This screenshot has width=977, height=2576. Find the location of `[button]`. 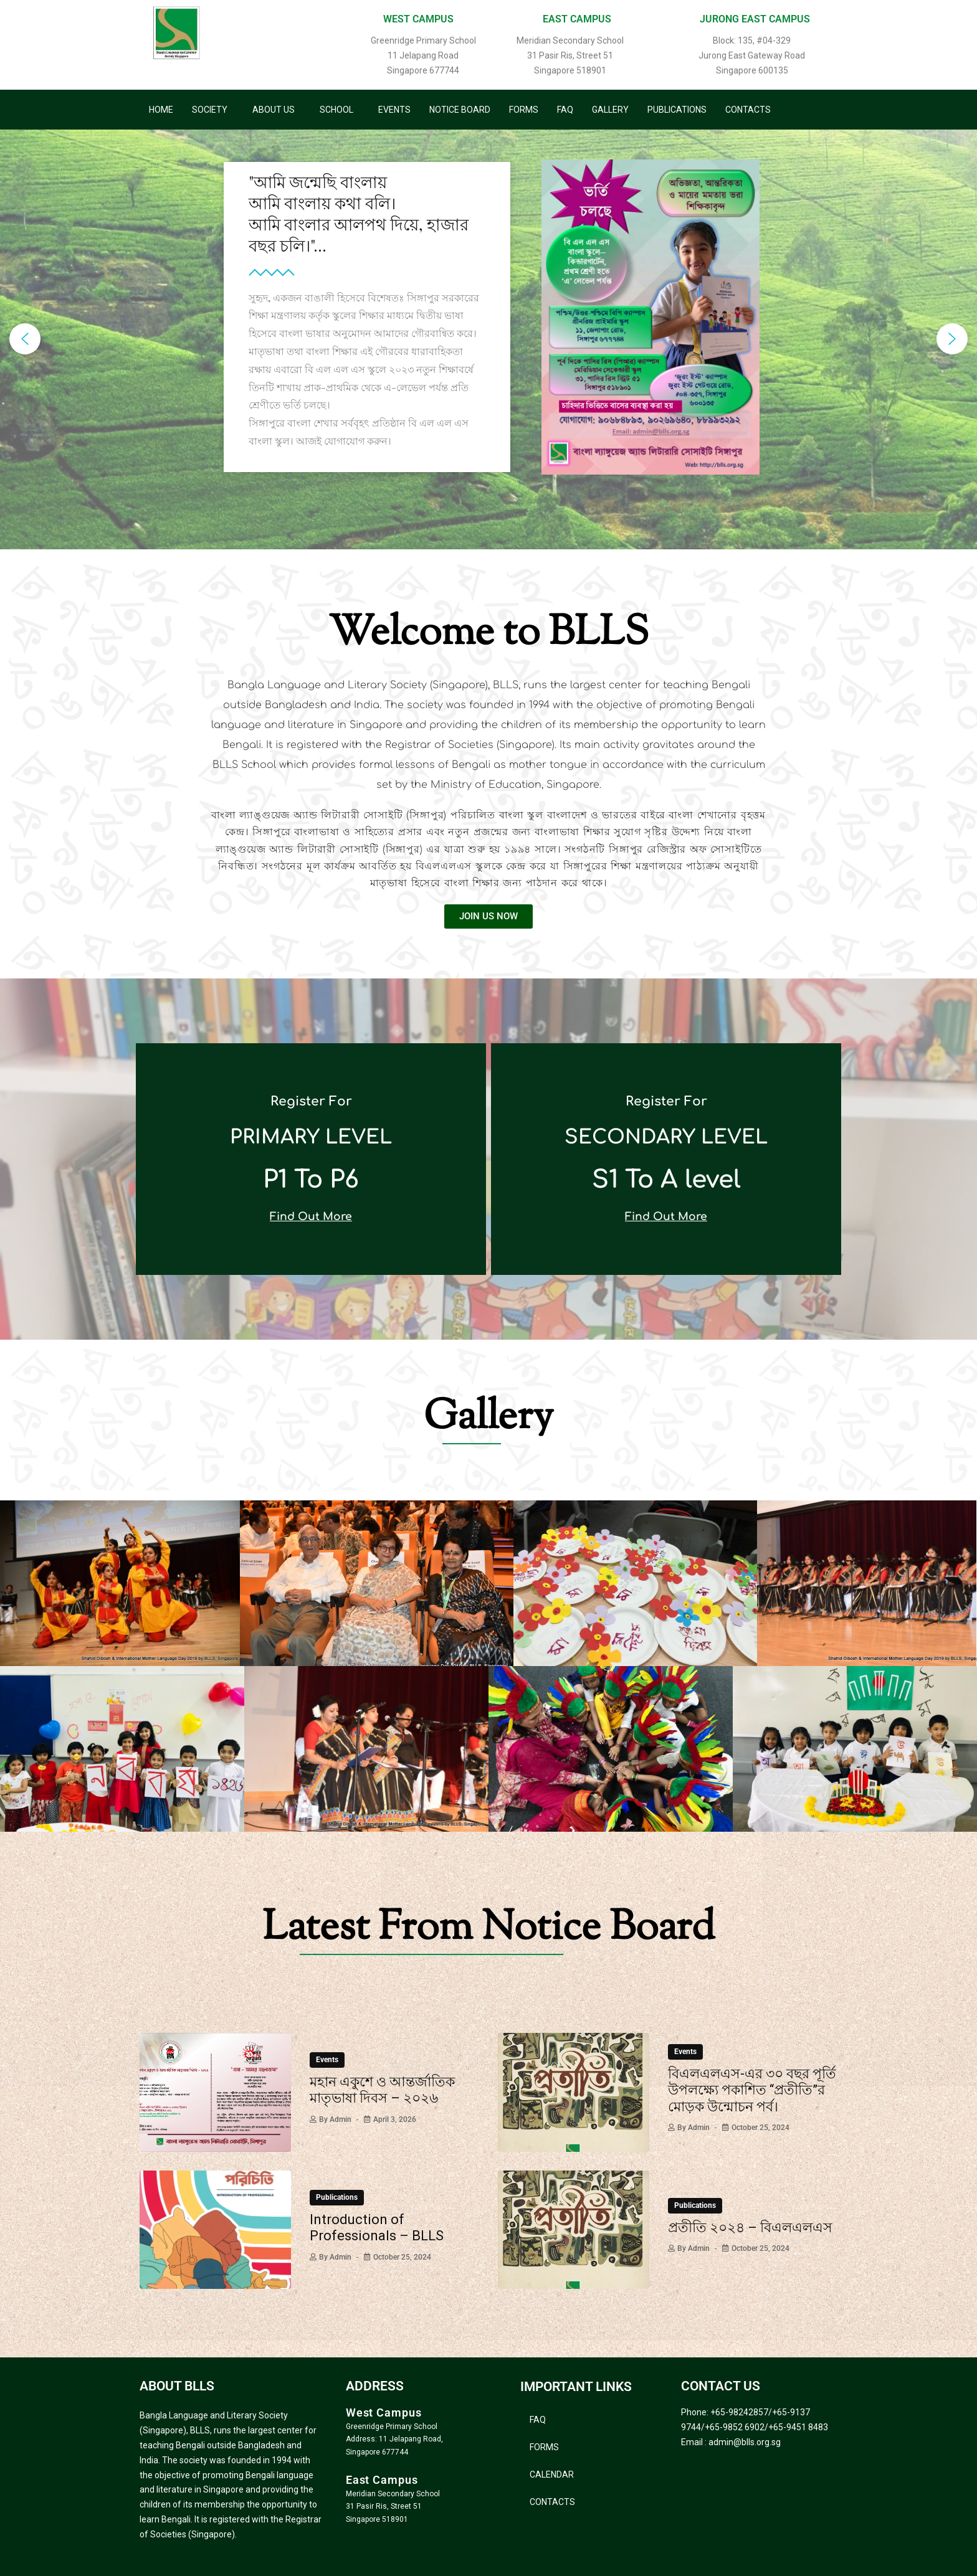

[button] is located at coordinates (213, 109).